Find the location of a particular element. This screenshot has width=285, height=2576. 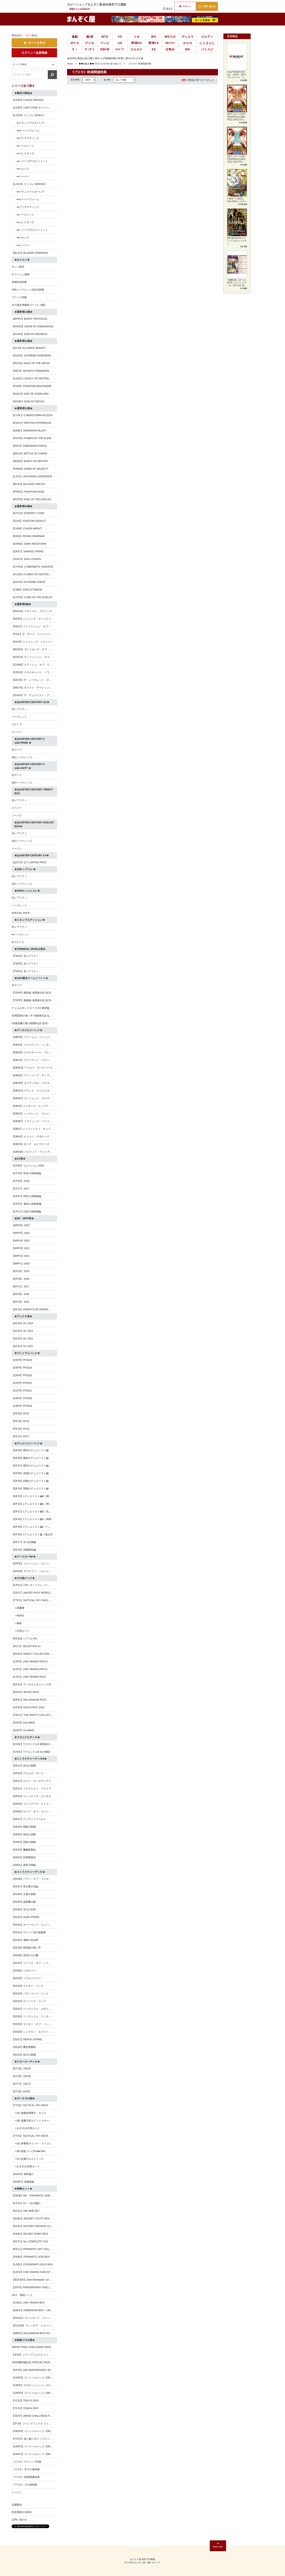

野球DO is located at coordinates (136, 43).